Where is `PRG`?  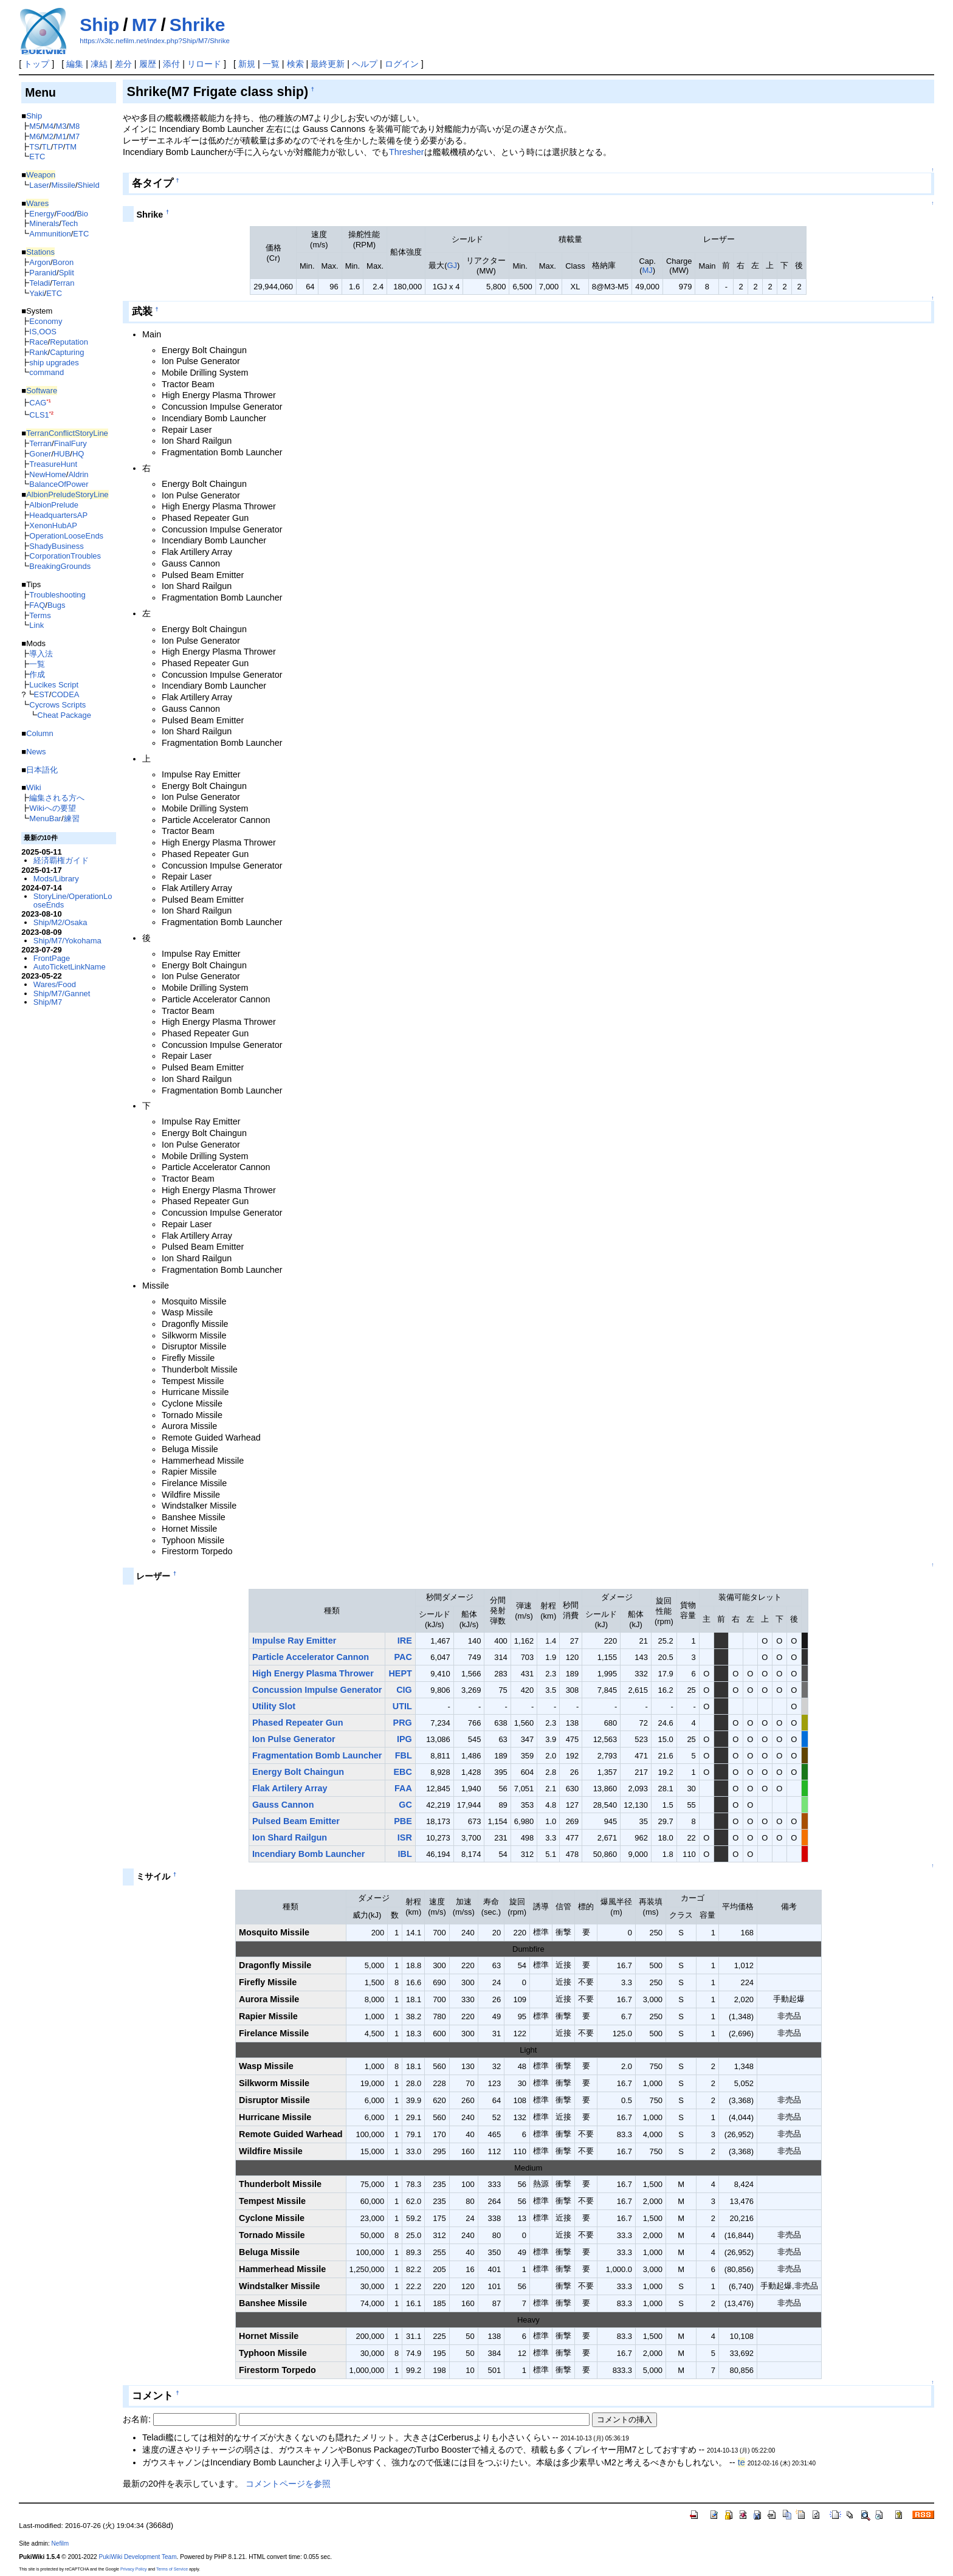
PRG is located at coordinates (402, 1722).